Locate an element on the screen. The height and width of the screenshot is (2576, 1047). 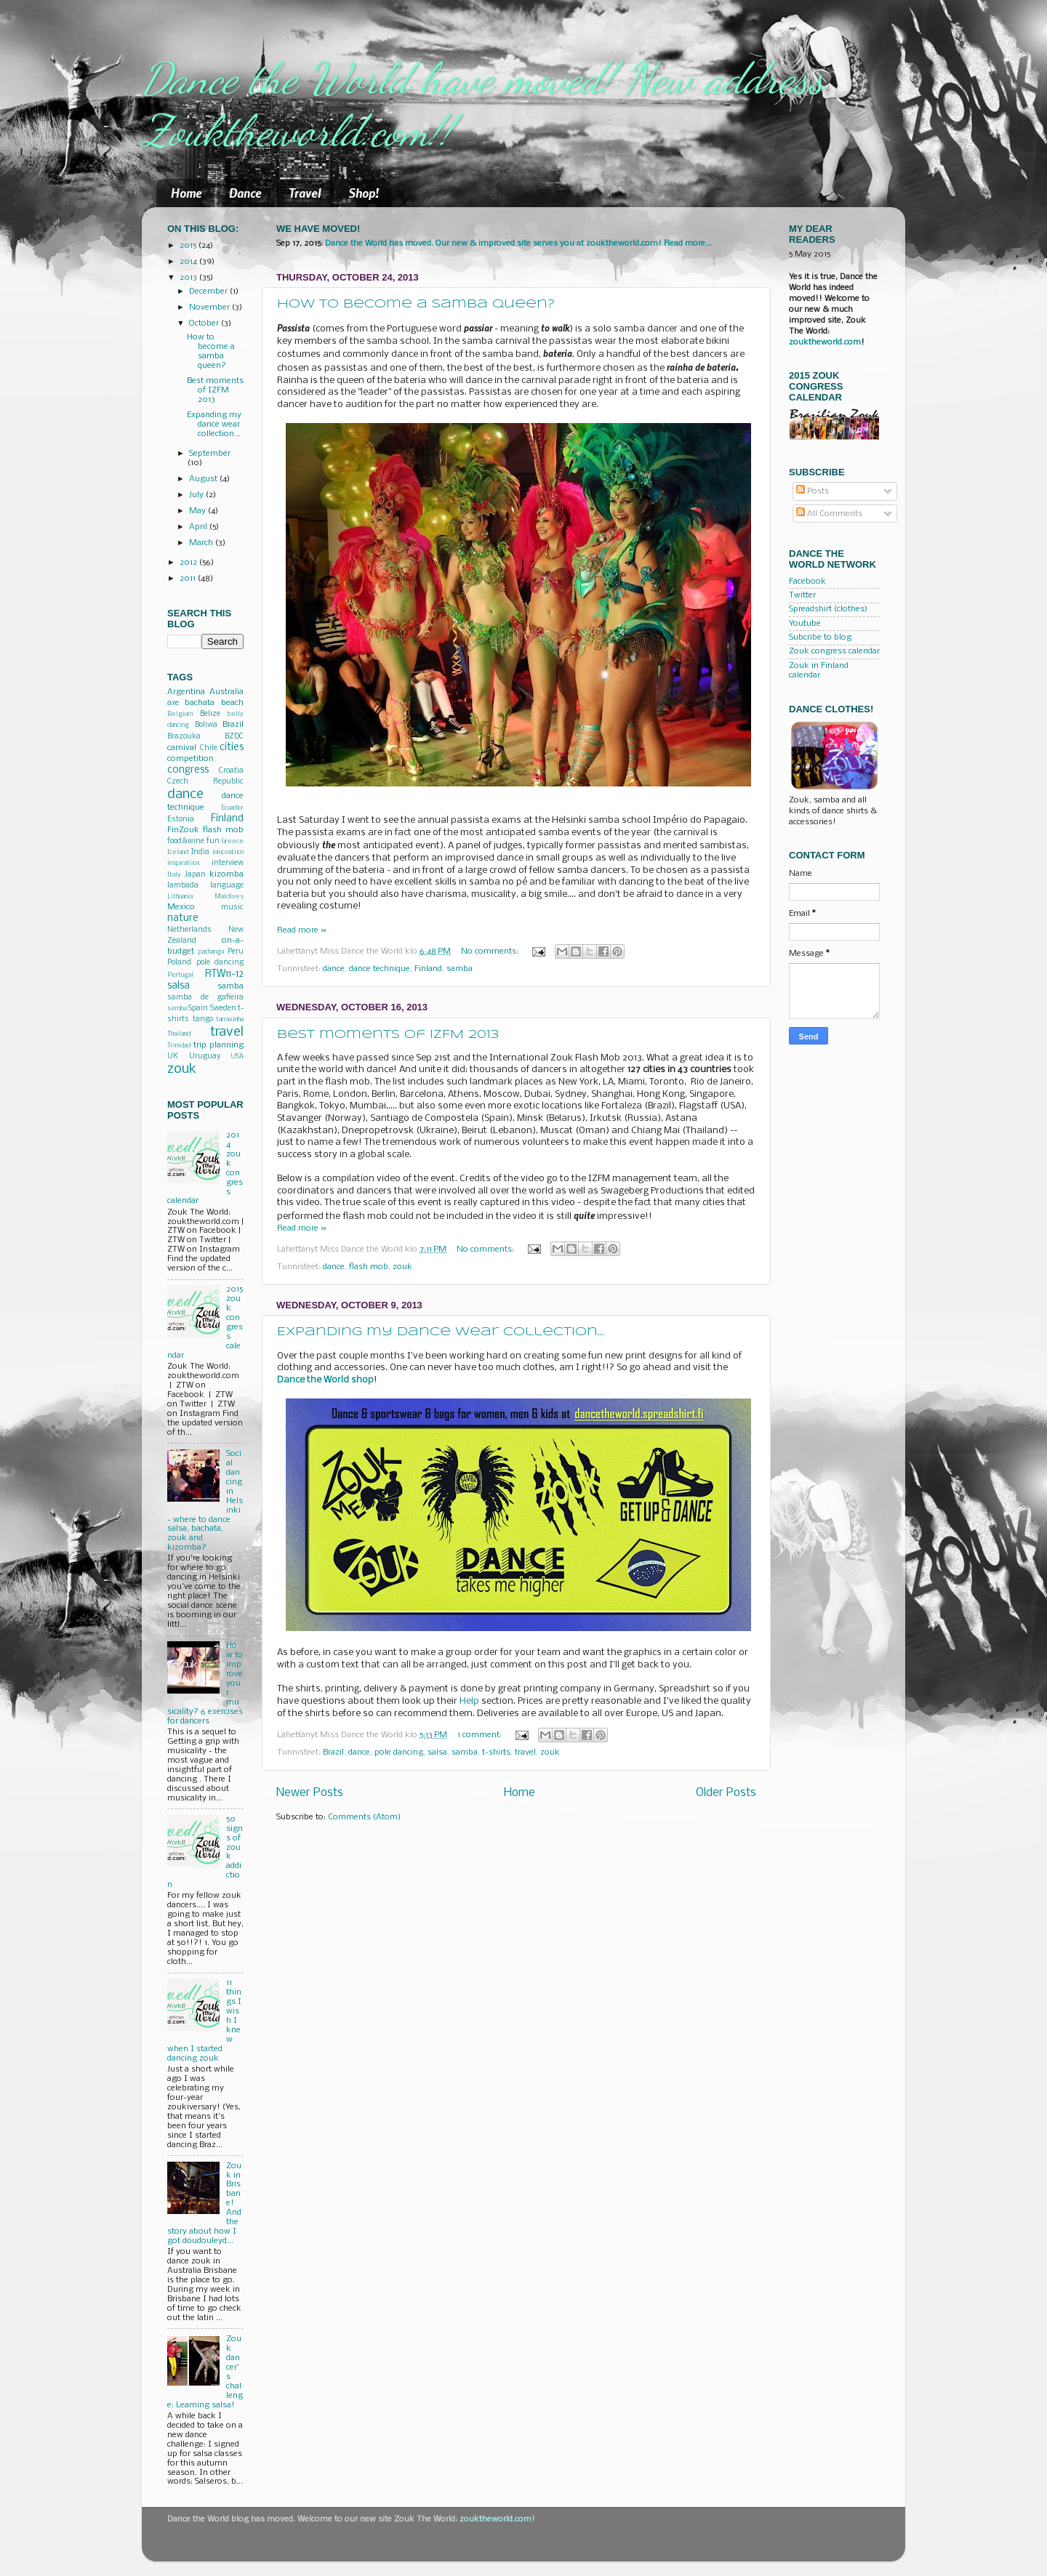
Thailand is located at coordinates (178, 1034).